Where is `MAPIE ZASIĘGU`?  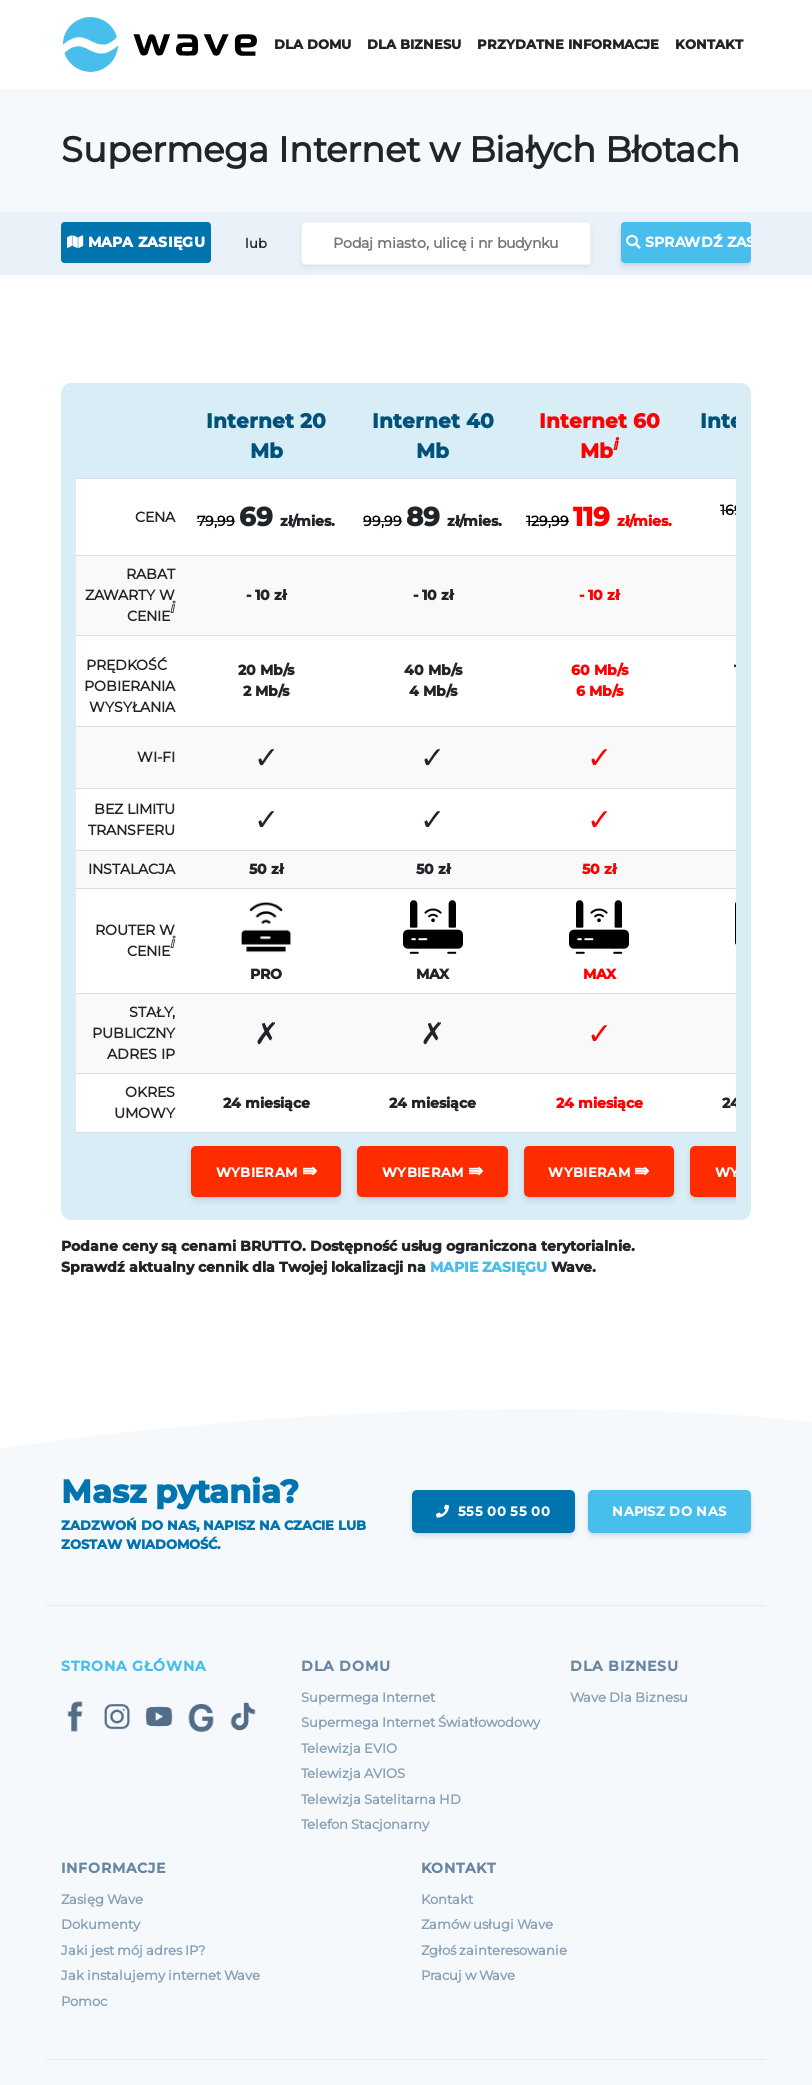 MAPIE ZASIĘGU is located at coordinates (488, 1267).